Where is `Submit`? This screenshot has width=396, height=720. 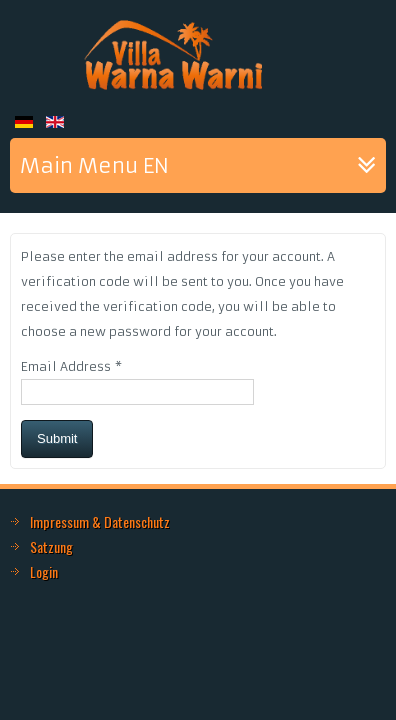
Submit is located at coordinates (57, 438).